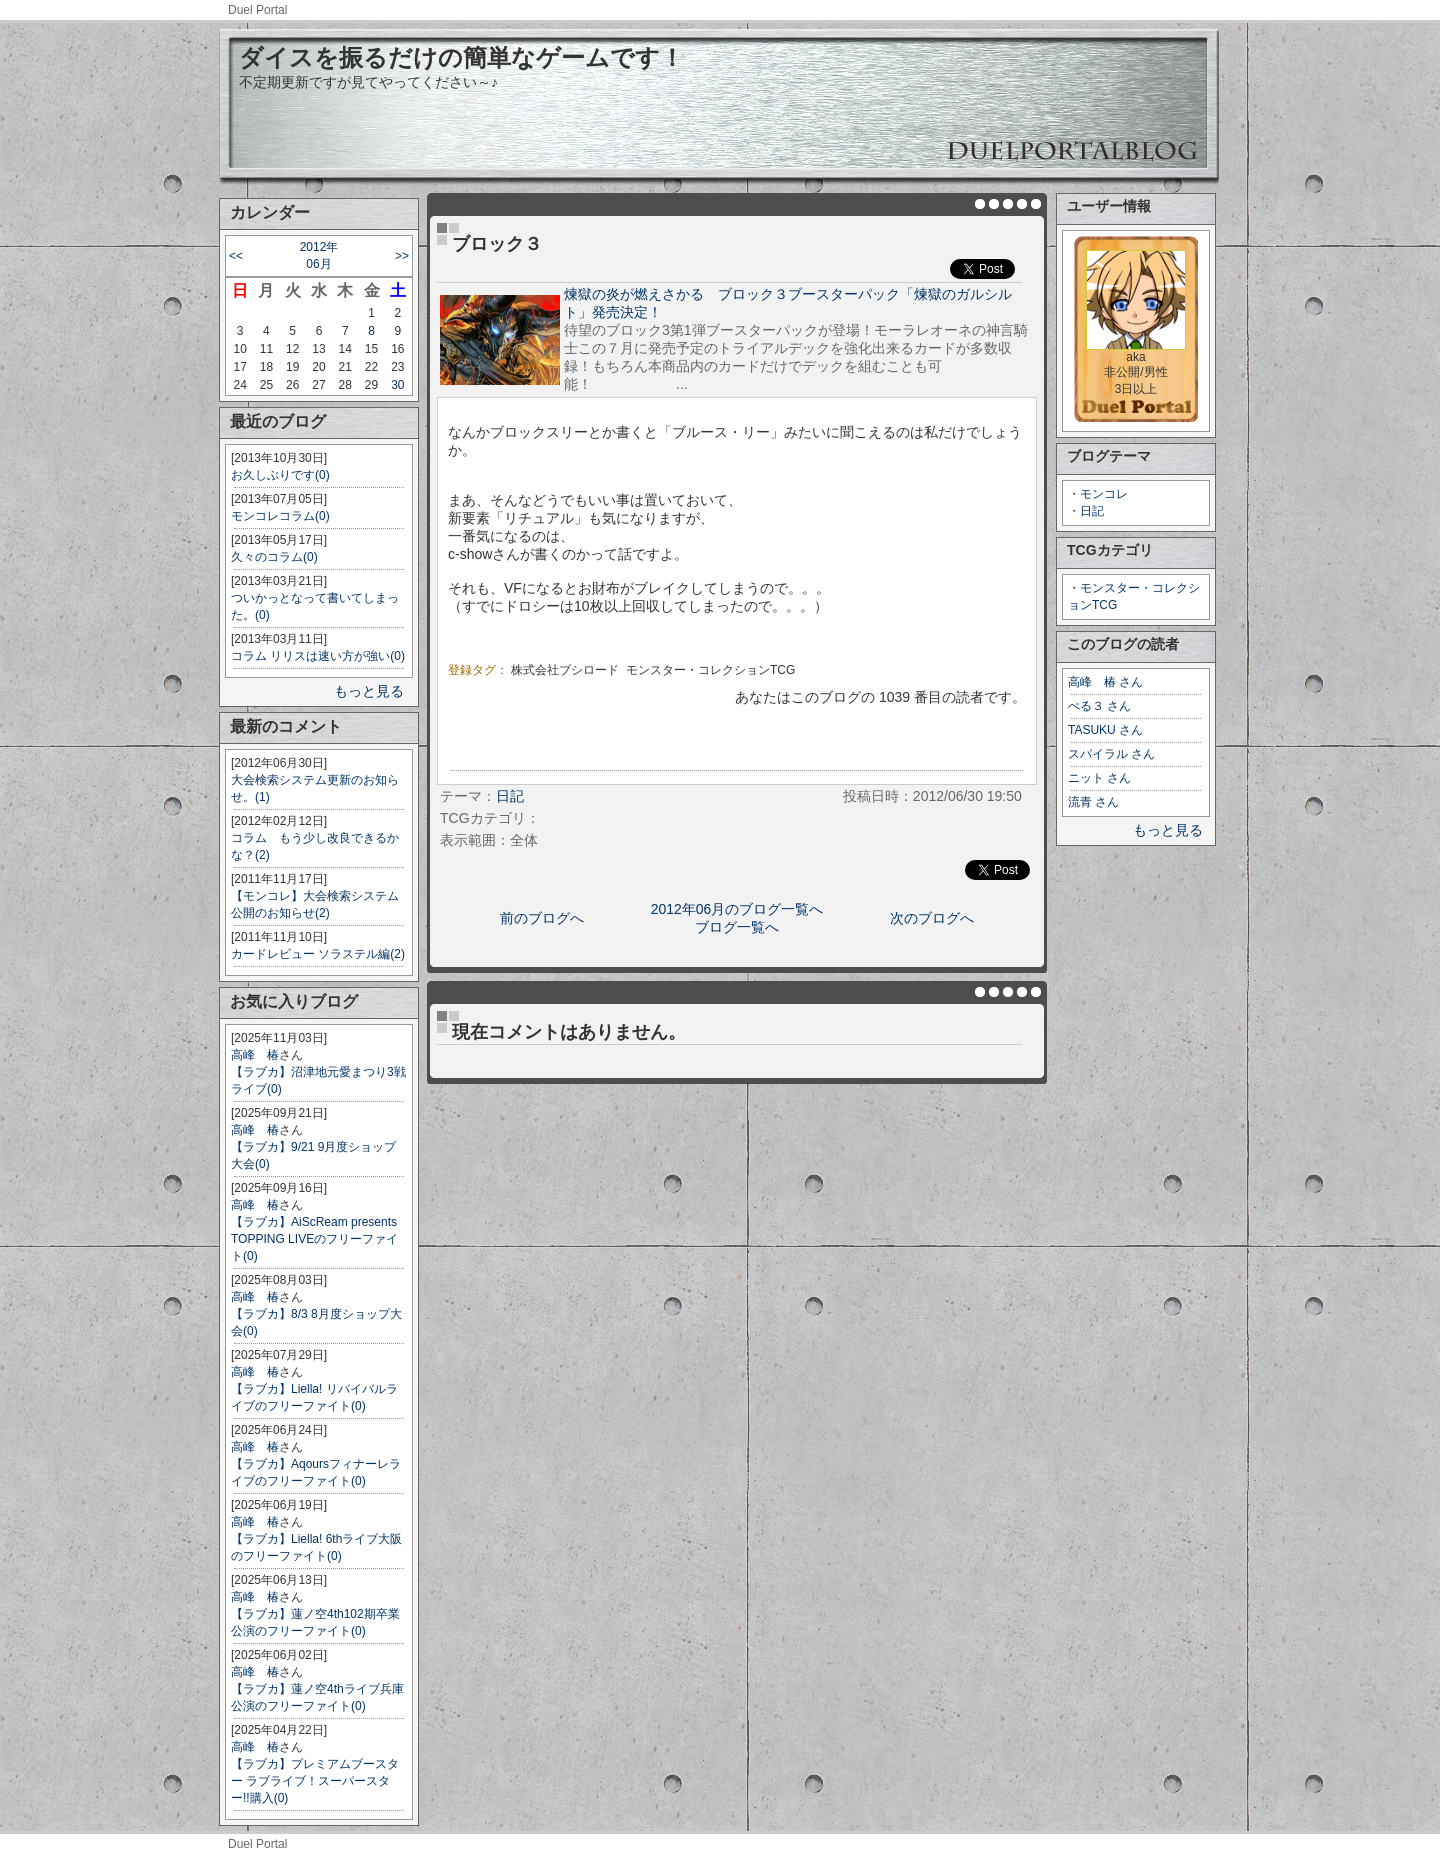 This screenshot has height=1854, width=1440. Describe the element at coordinates (257, 10) in the screenshot. I see `Duel Portal` at that location.